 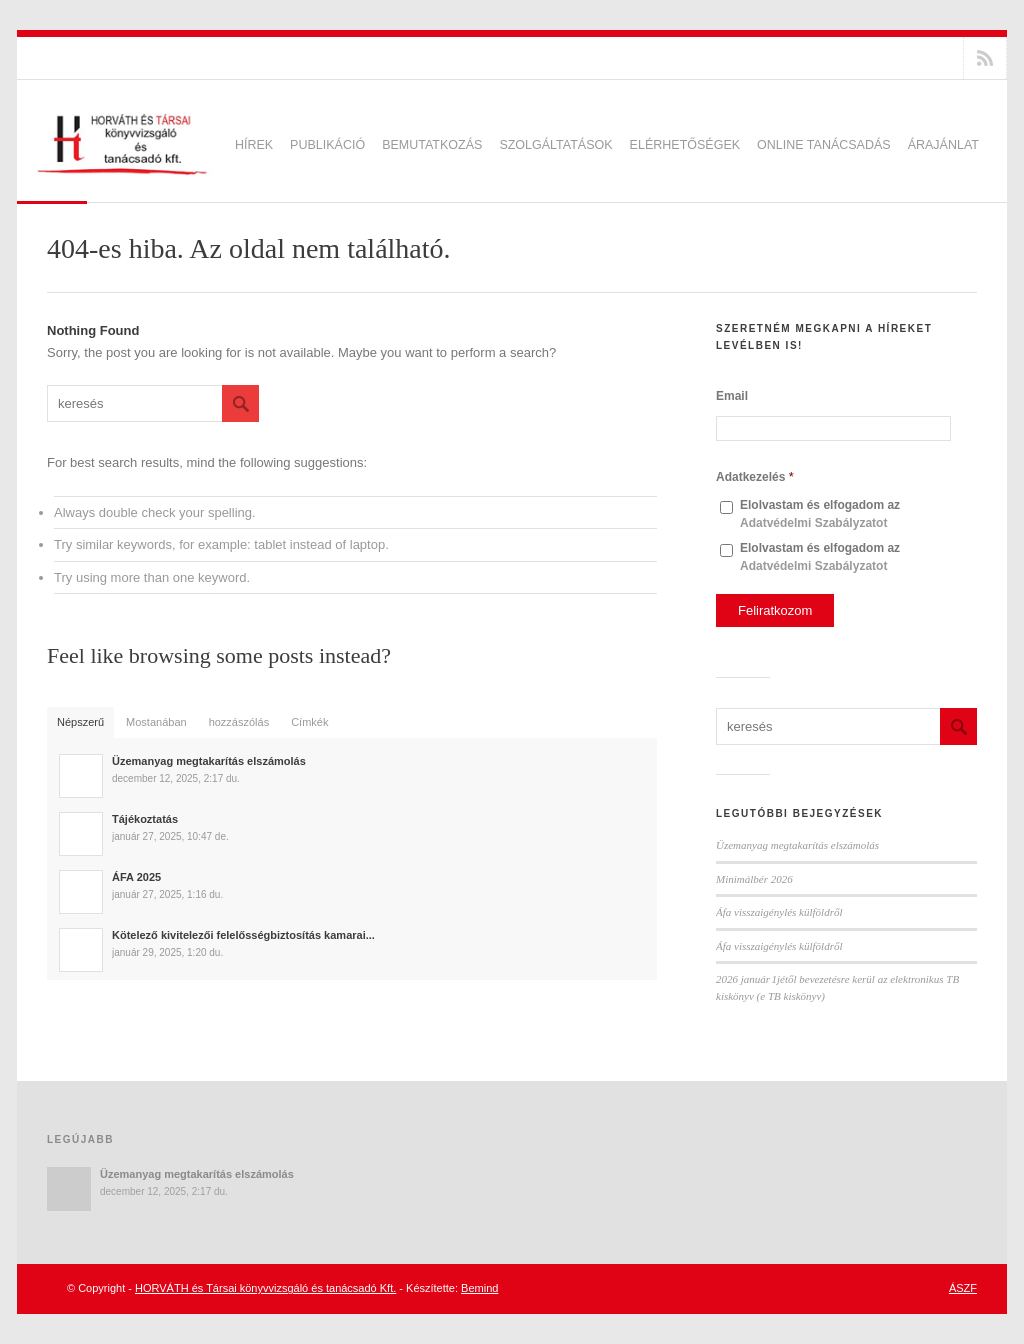 What do you see at coordinates (943, 145) in the screenshot?
I see `Árajánlat` at bounding box center [943, 145].